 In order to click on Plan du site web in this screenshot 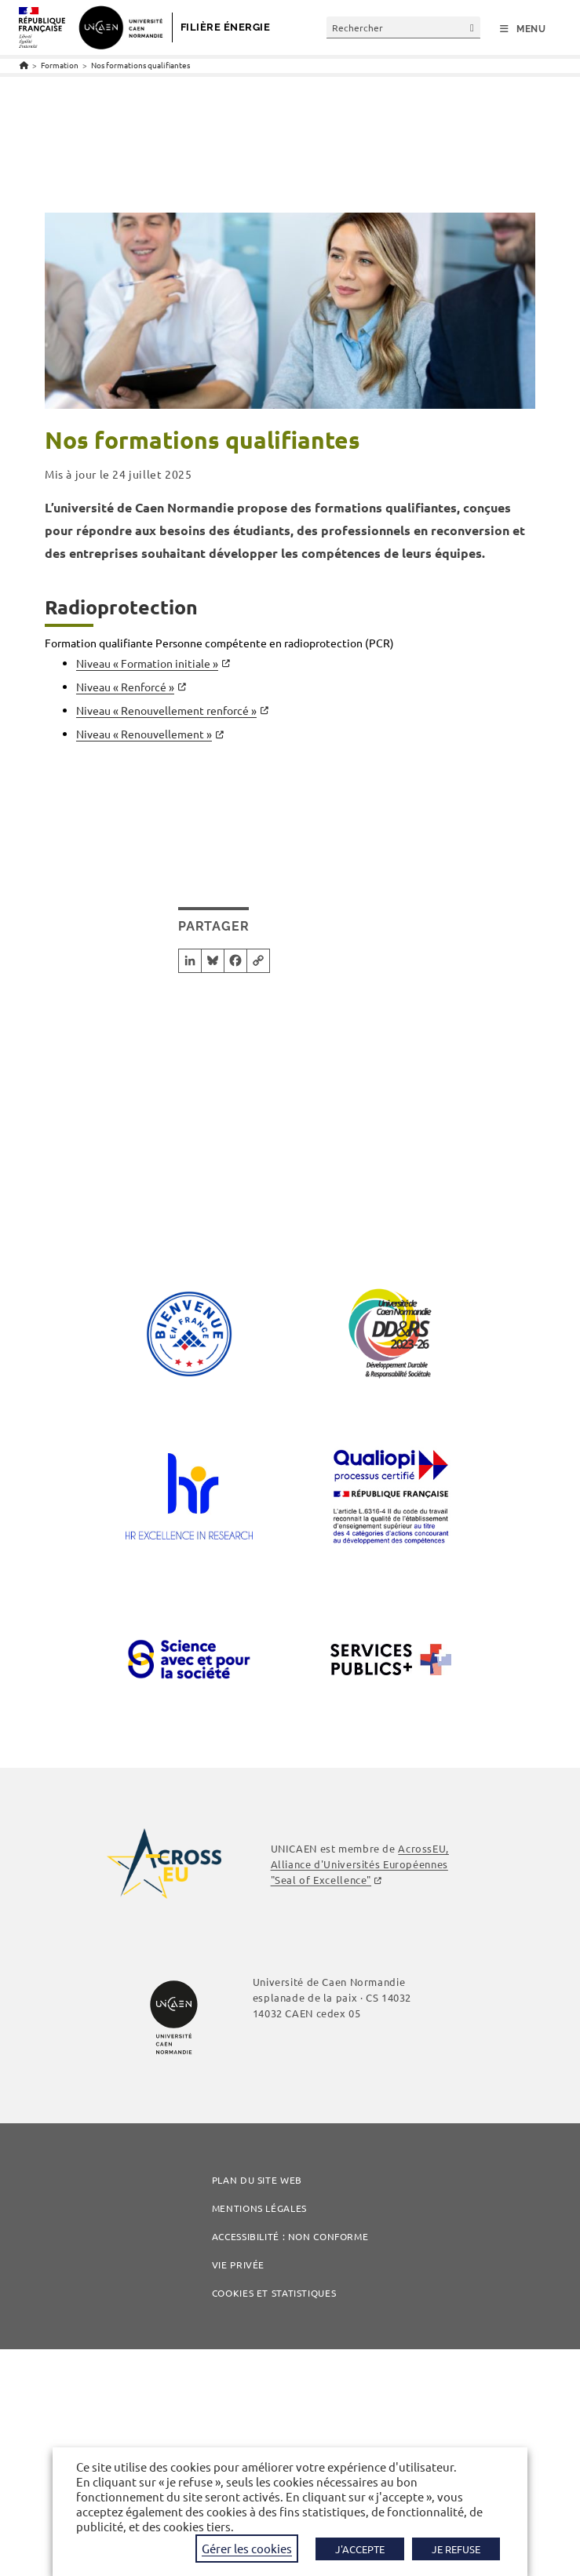, I will do `click(257, 2179)`.